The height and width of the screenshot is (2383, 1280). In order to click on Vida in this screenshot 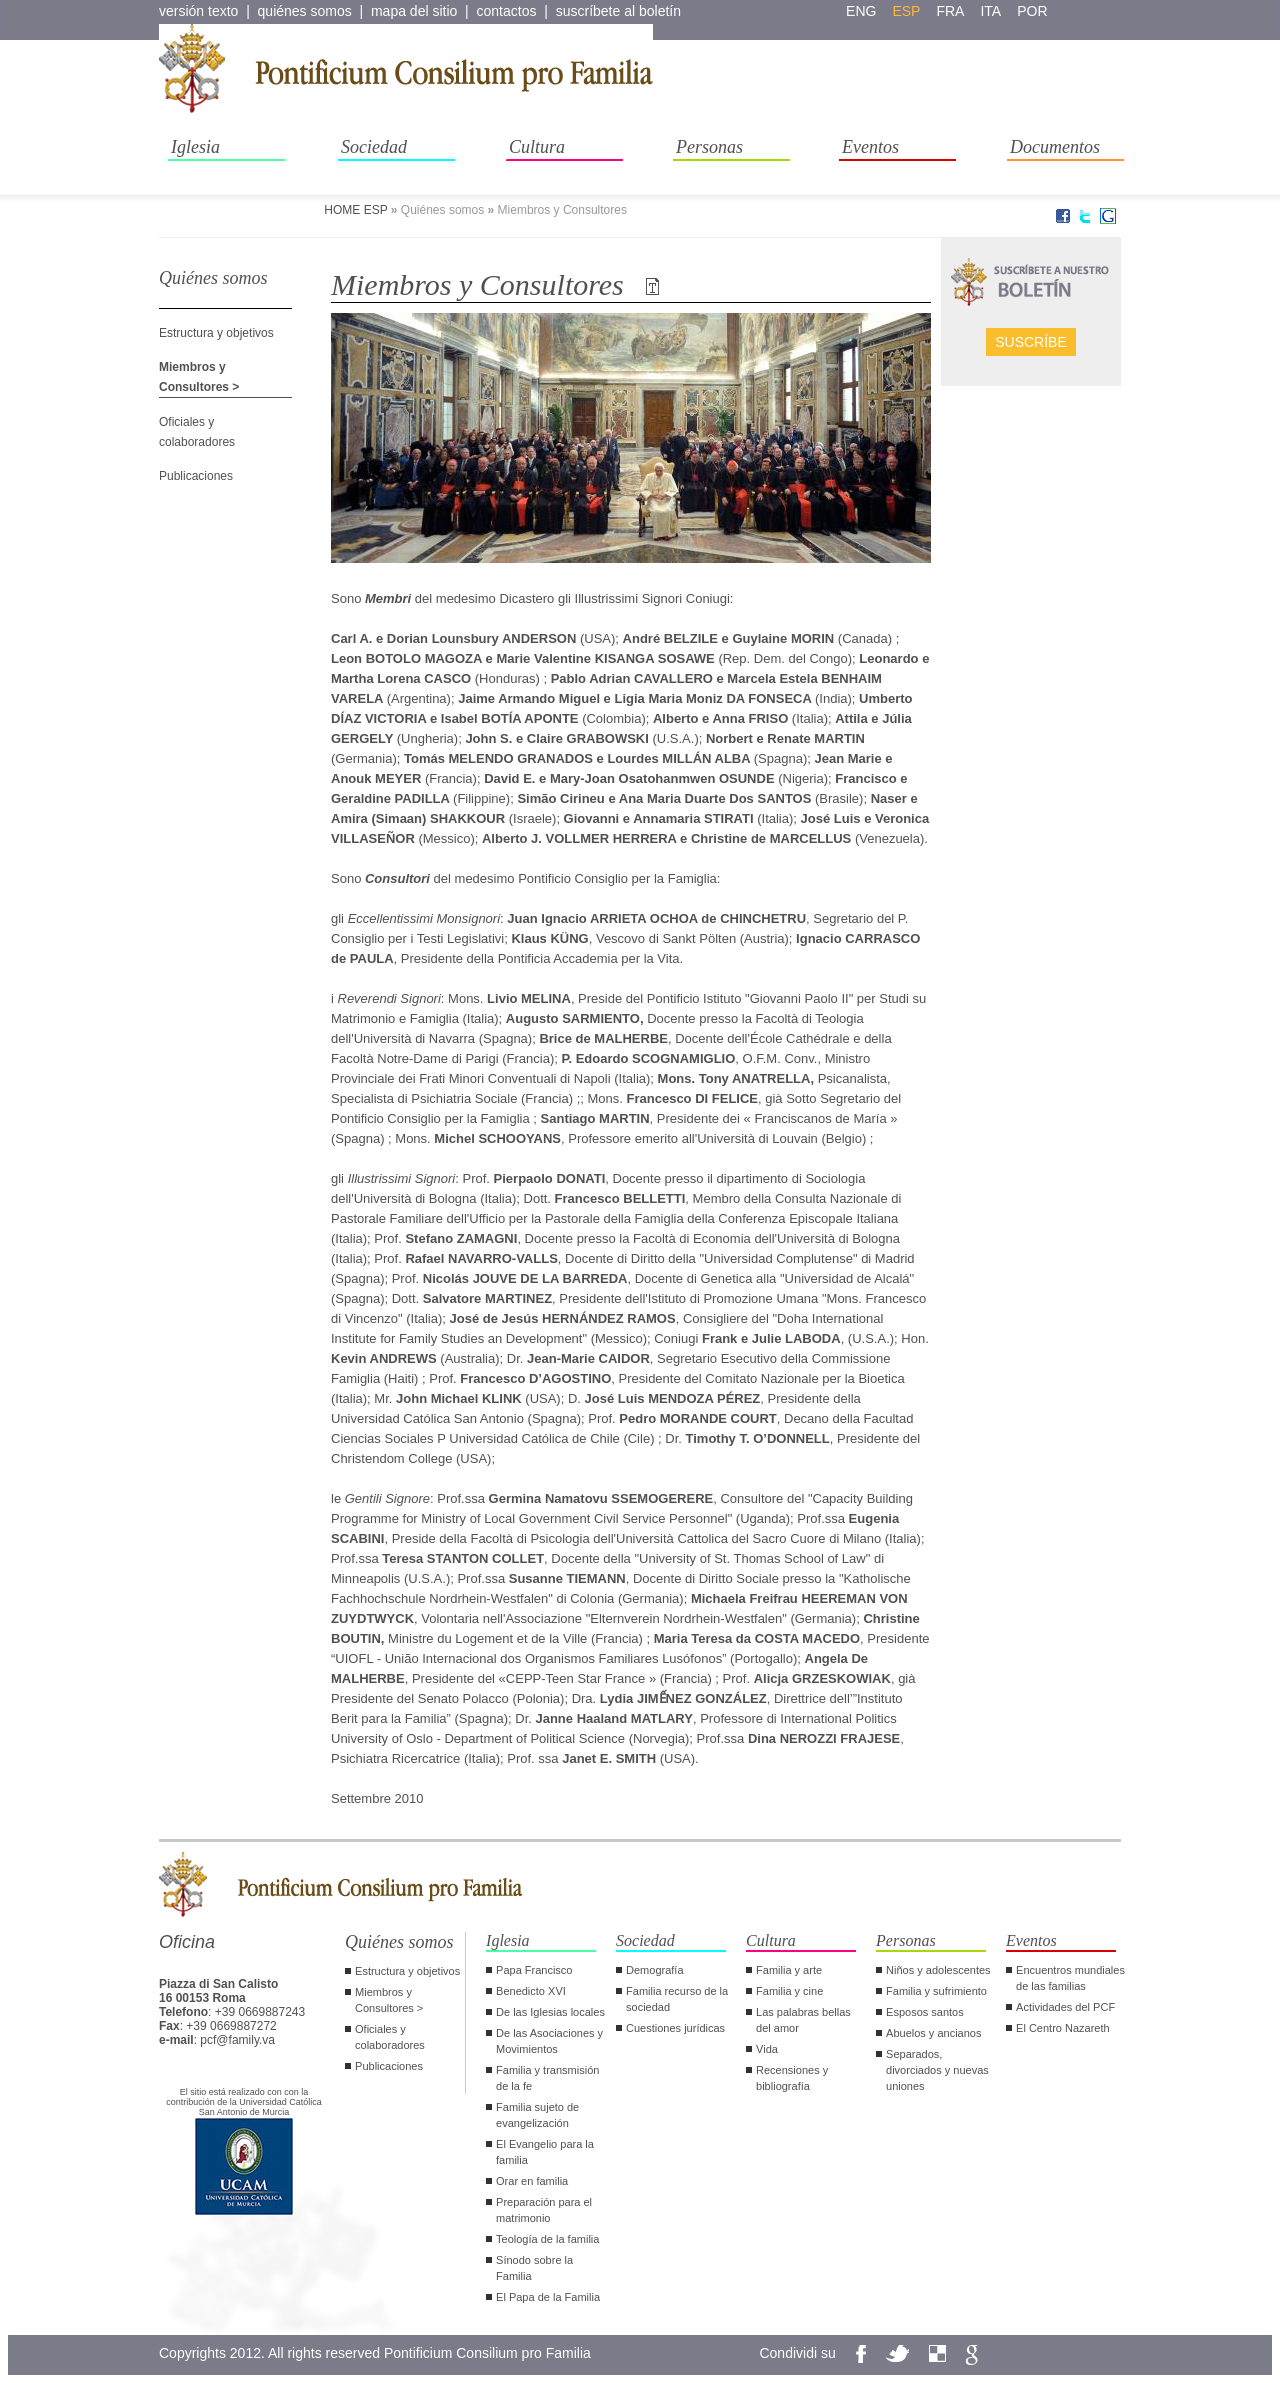, I will do `click(767, 2049)`.